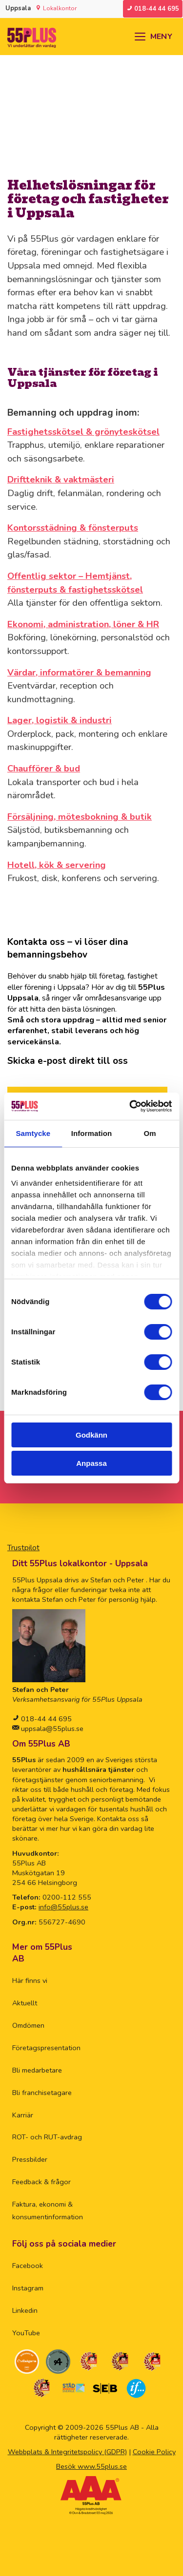 Image resolution: width=183 pixels, height=2576 pixels. Describe the element at coordinates (24, 2003) in the screenshot. I see `Aktuellt` at that location.